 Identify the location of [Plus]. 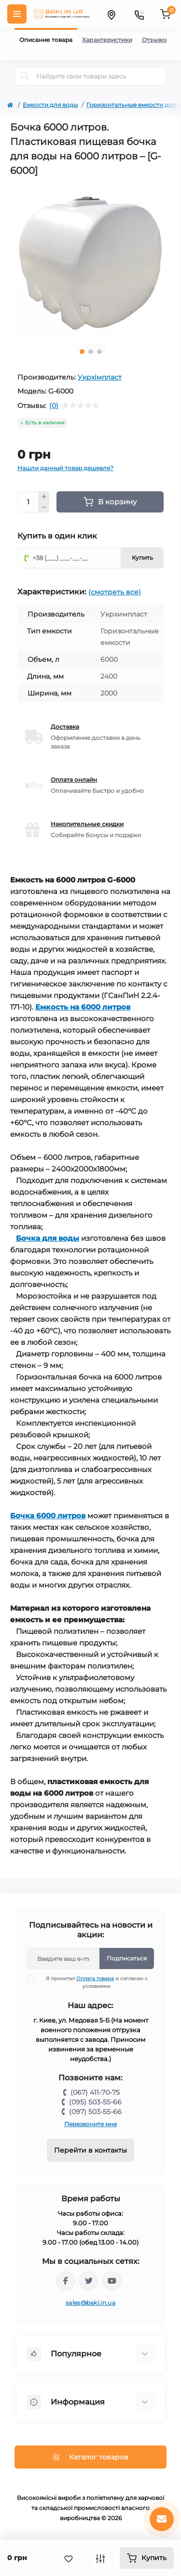
(44, 496).